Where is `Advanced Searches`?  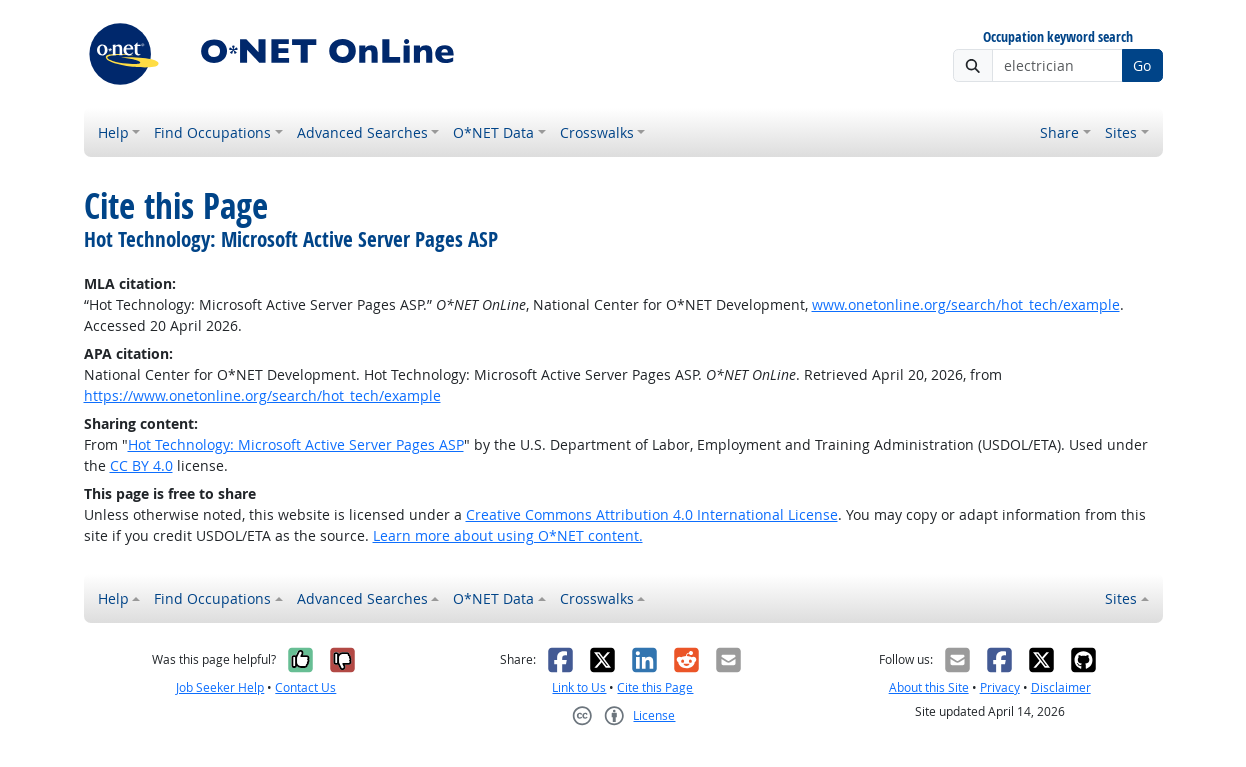
Advanced Searches is located at coordinates (362, 132).